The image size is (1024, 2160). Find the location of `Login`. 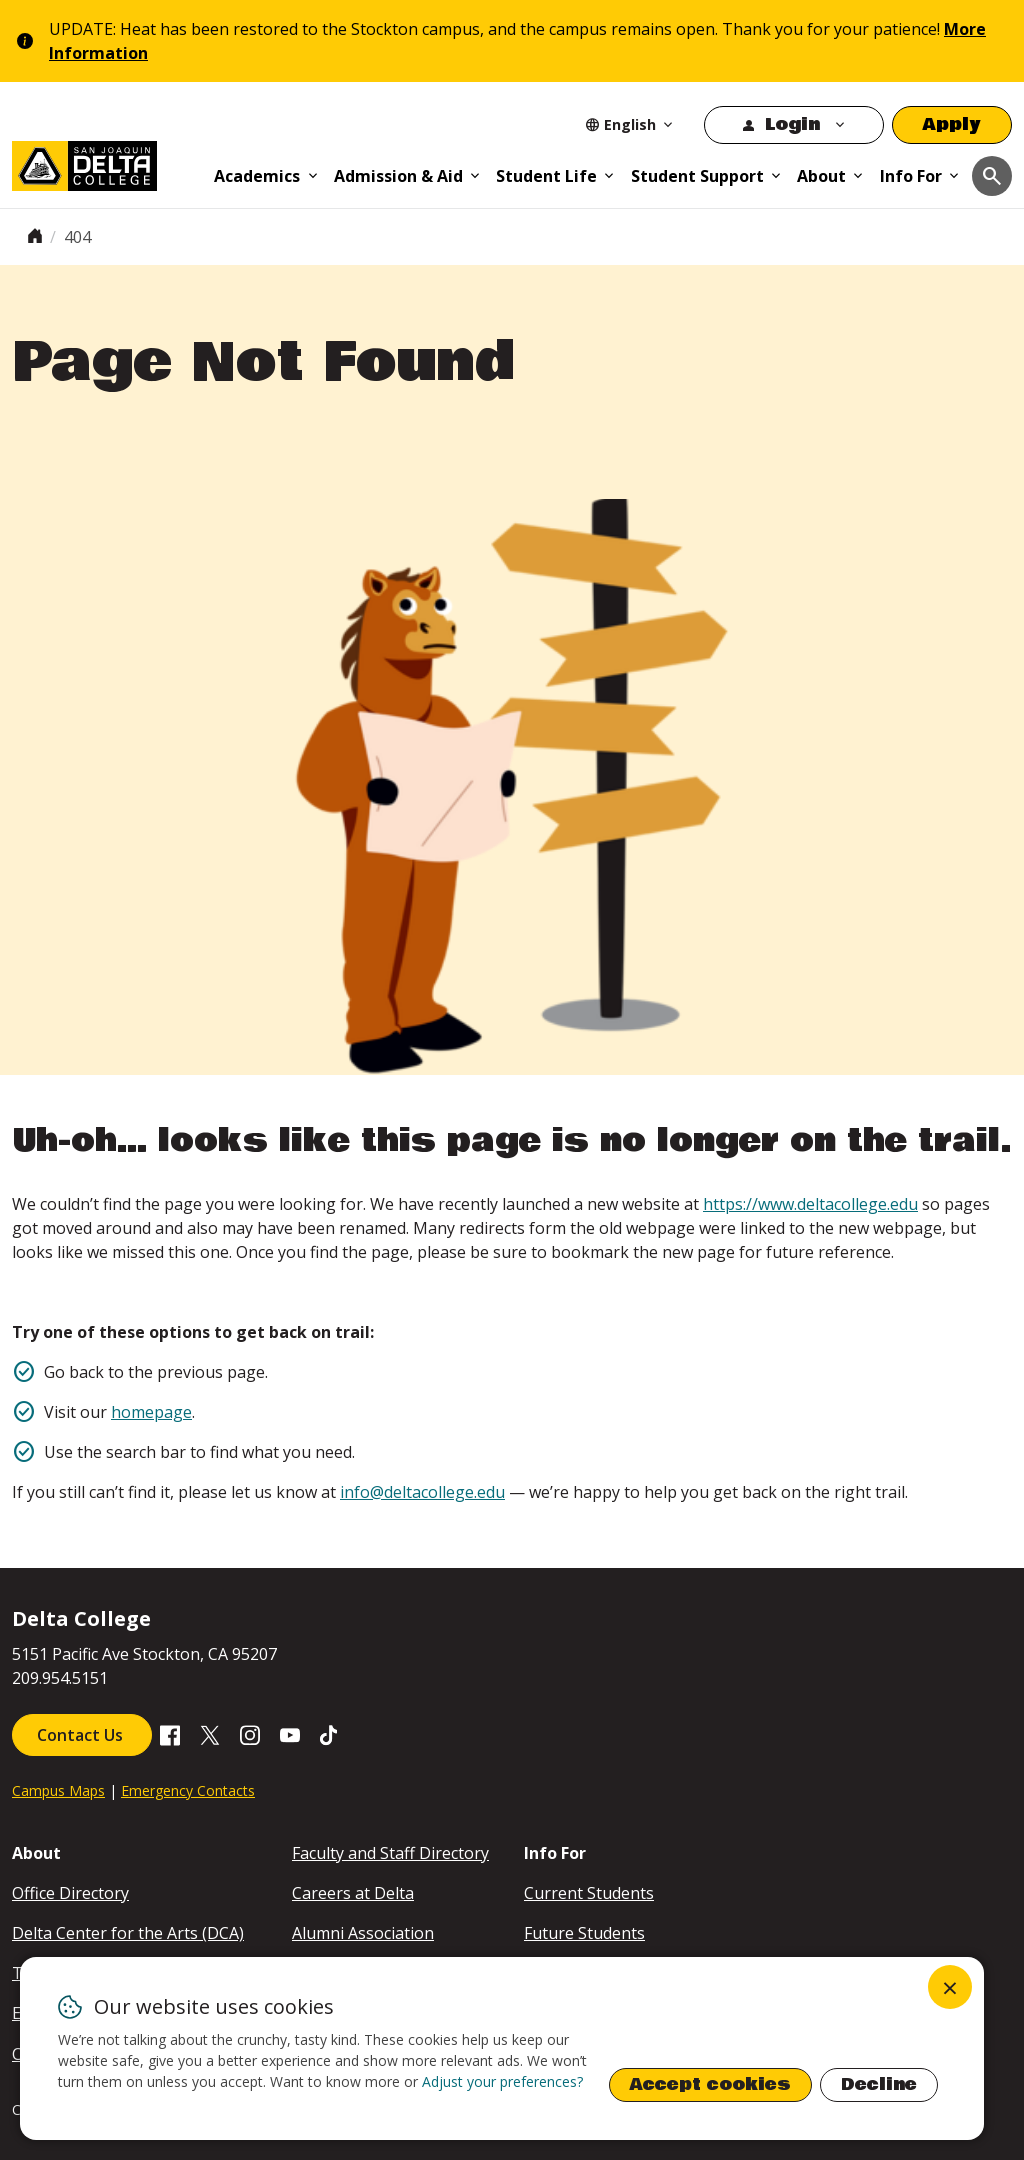

Login is located at coordinates (792, 124).